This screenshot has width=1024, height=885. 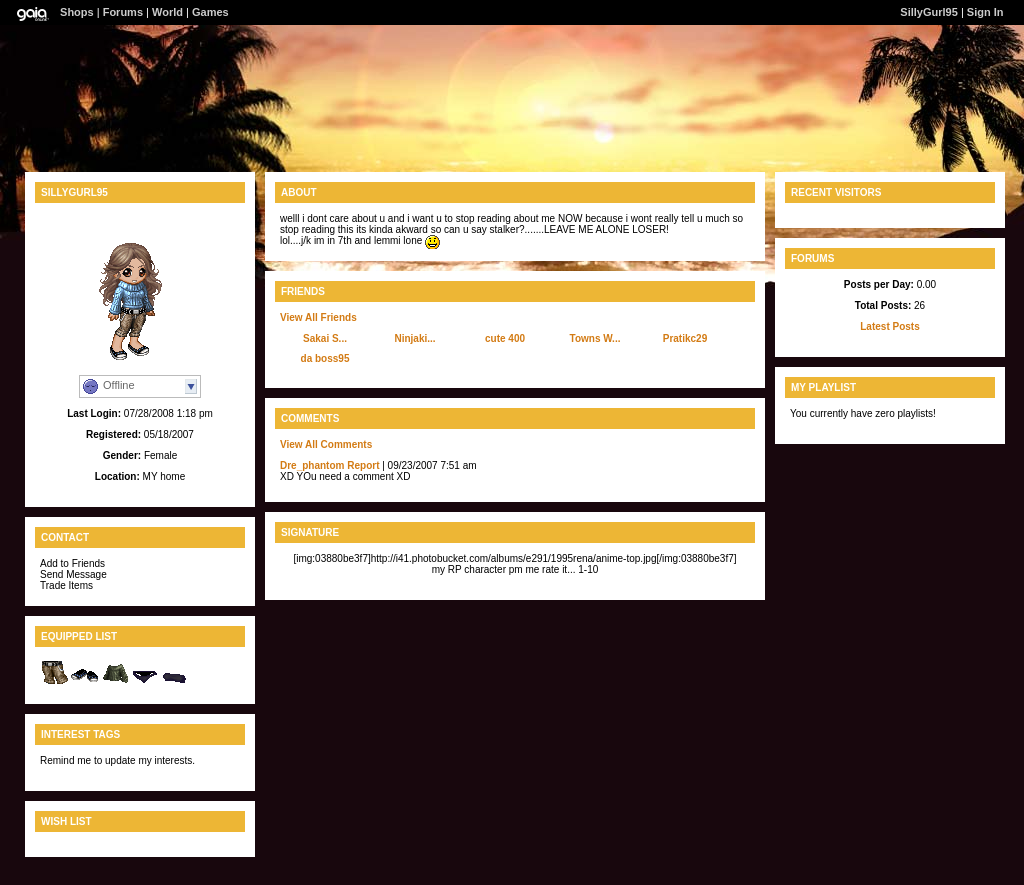 I want to click on Dre_phantom, so click(x=312, y=465).